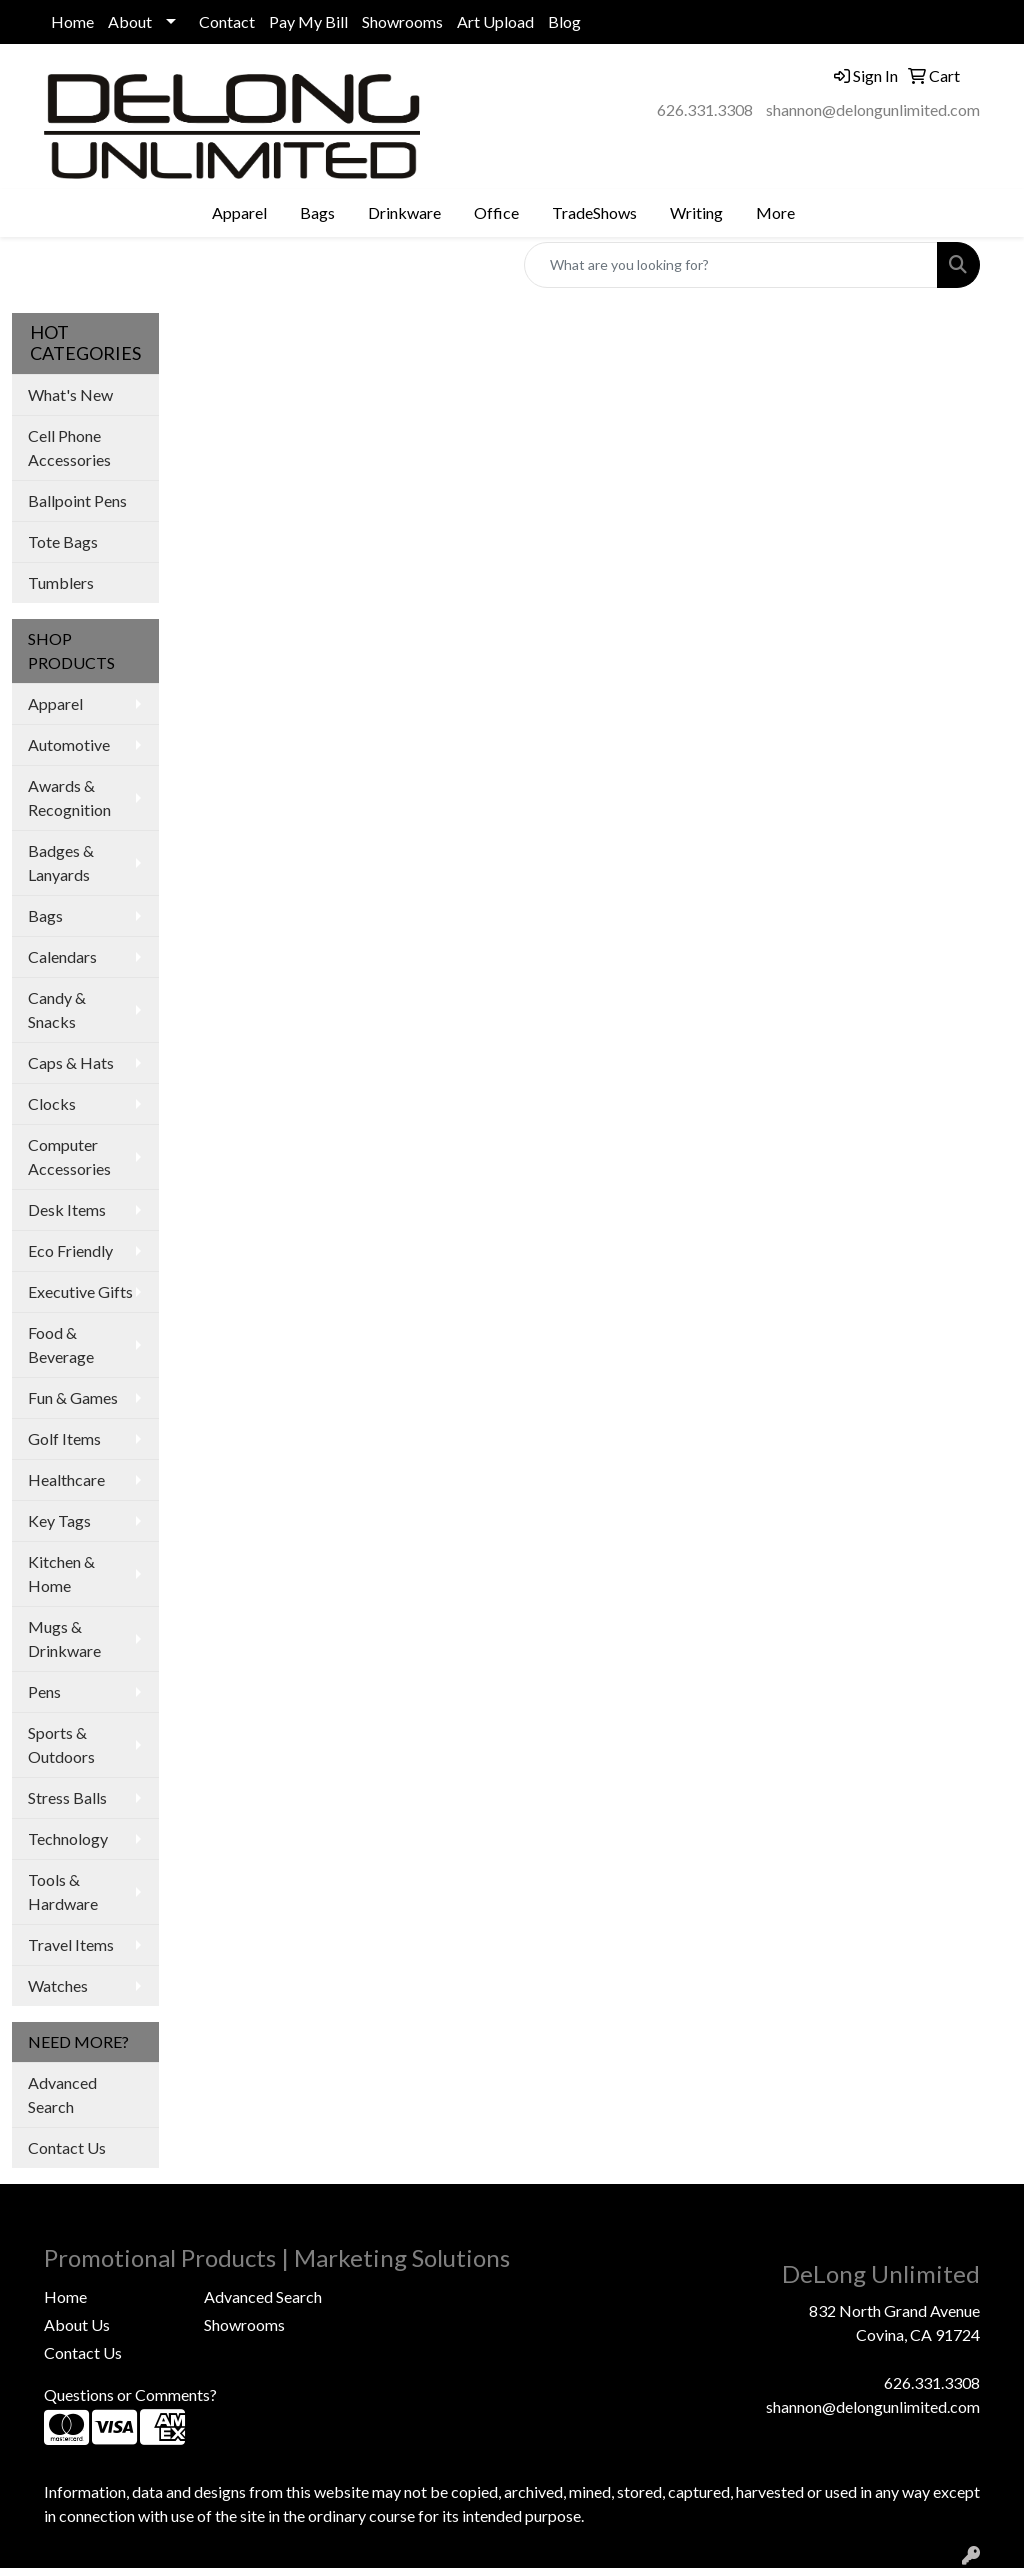 This screenshot has height=2568, width=1024. I want to click on Candy & Snacks, so click(57, 1009).